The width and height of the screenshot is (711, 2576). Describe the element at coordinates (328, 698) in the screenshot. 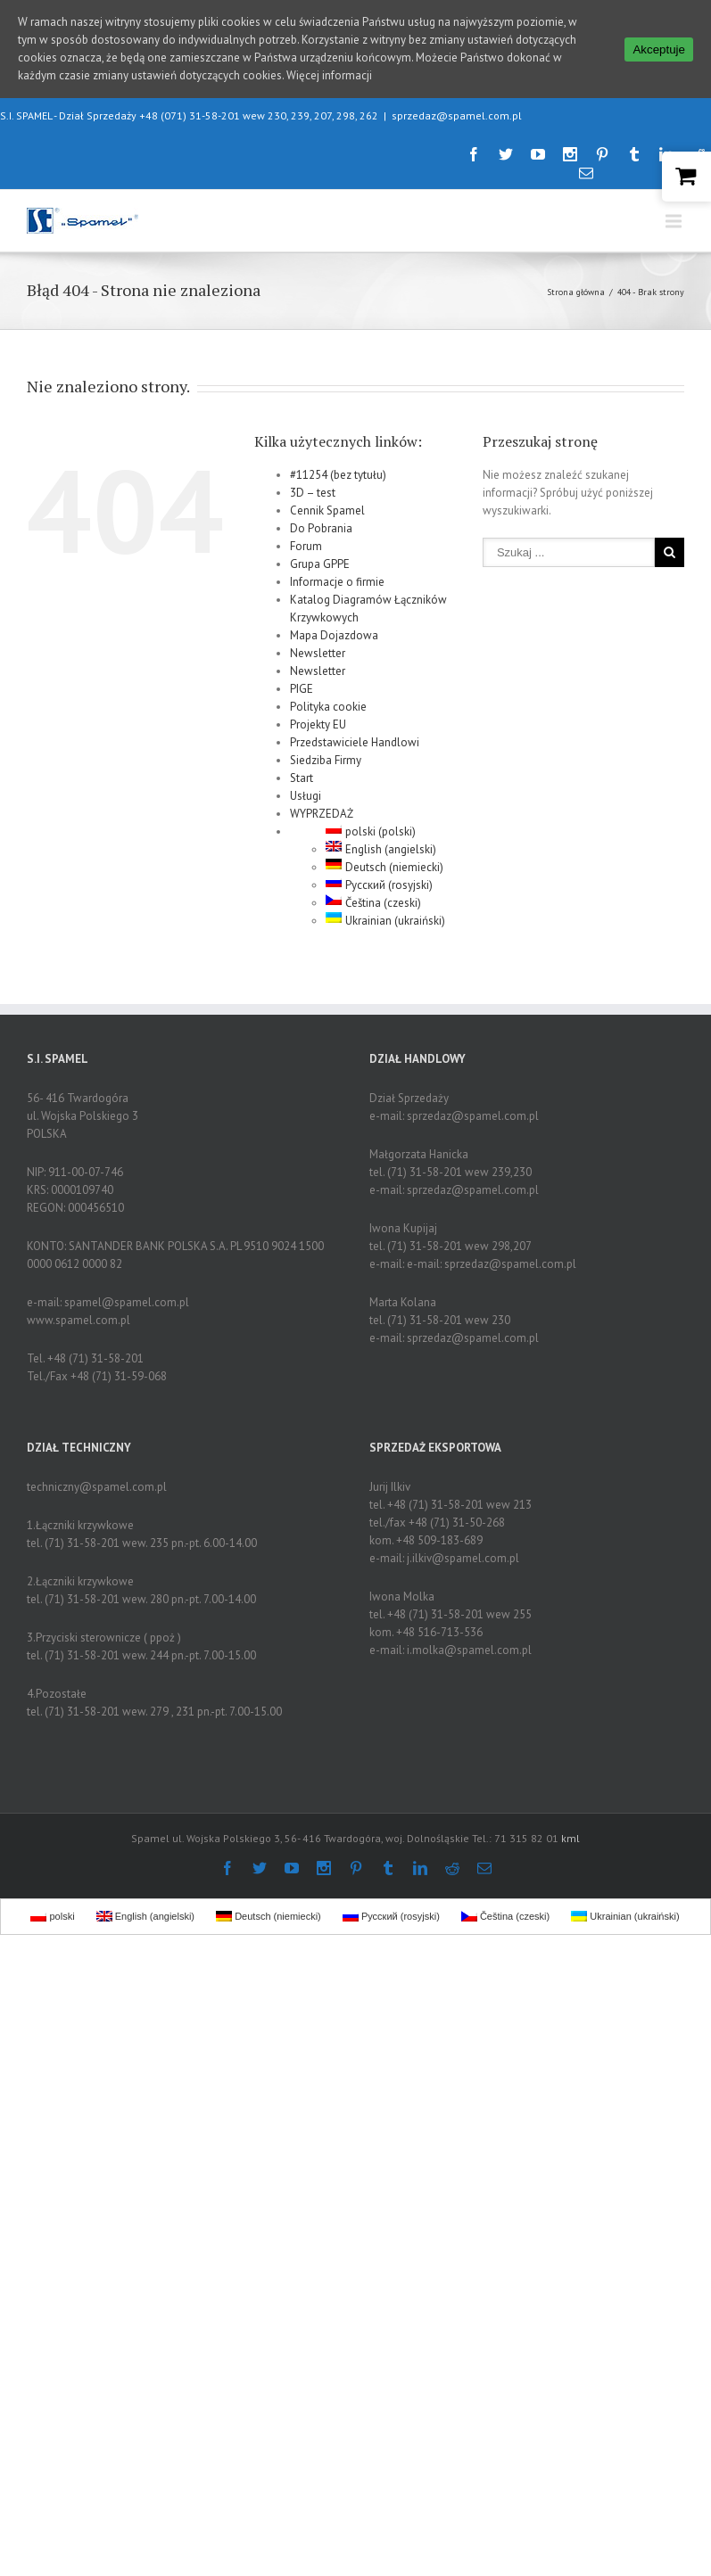

I see `Polityka cookie` at that location.